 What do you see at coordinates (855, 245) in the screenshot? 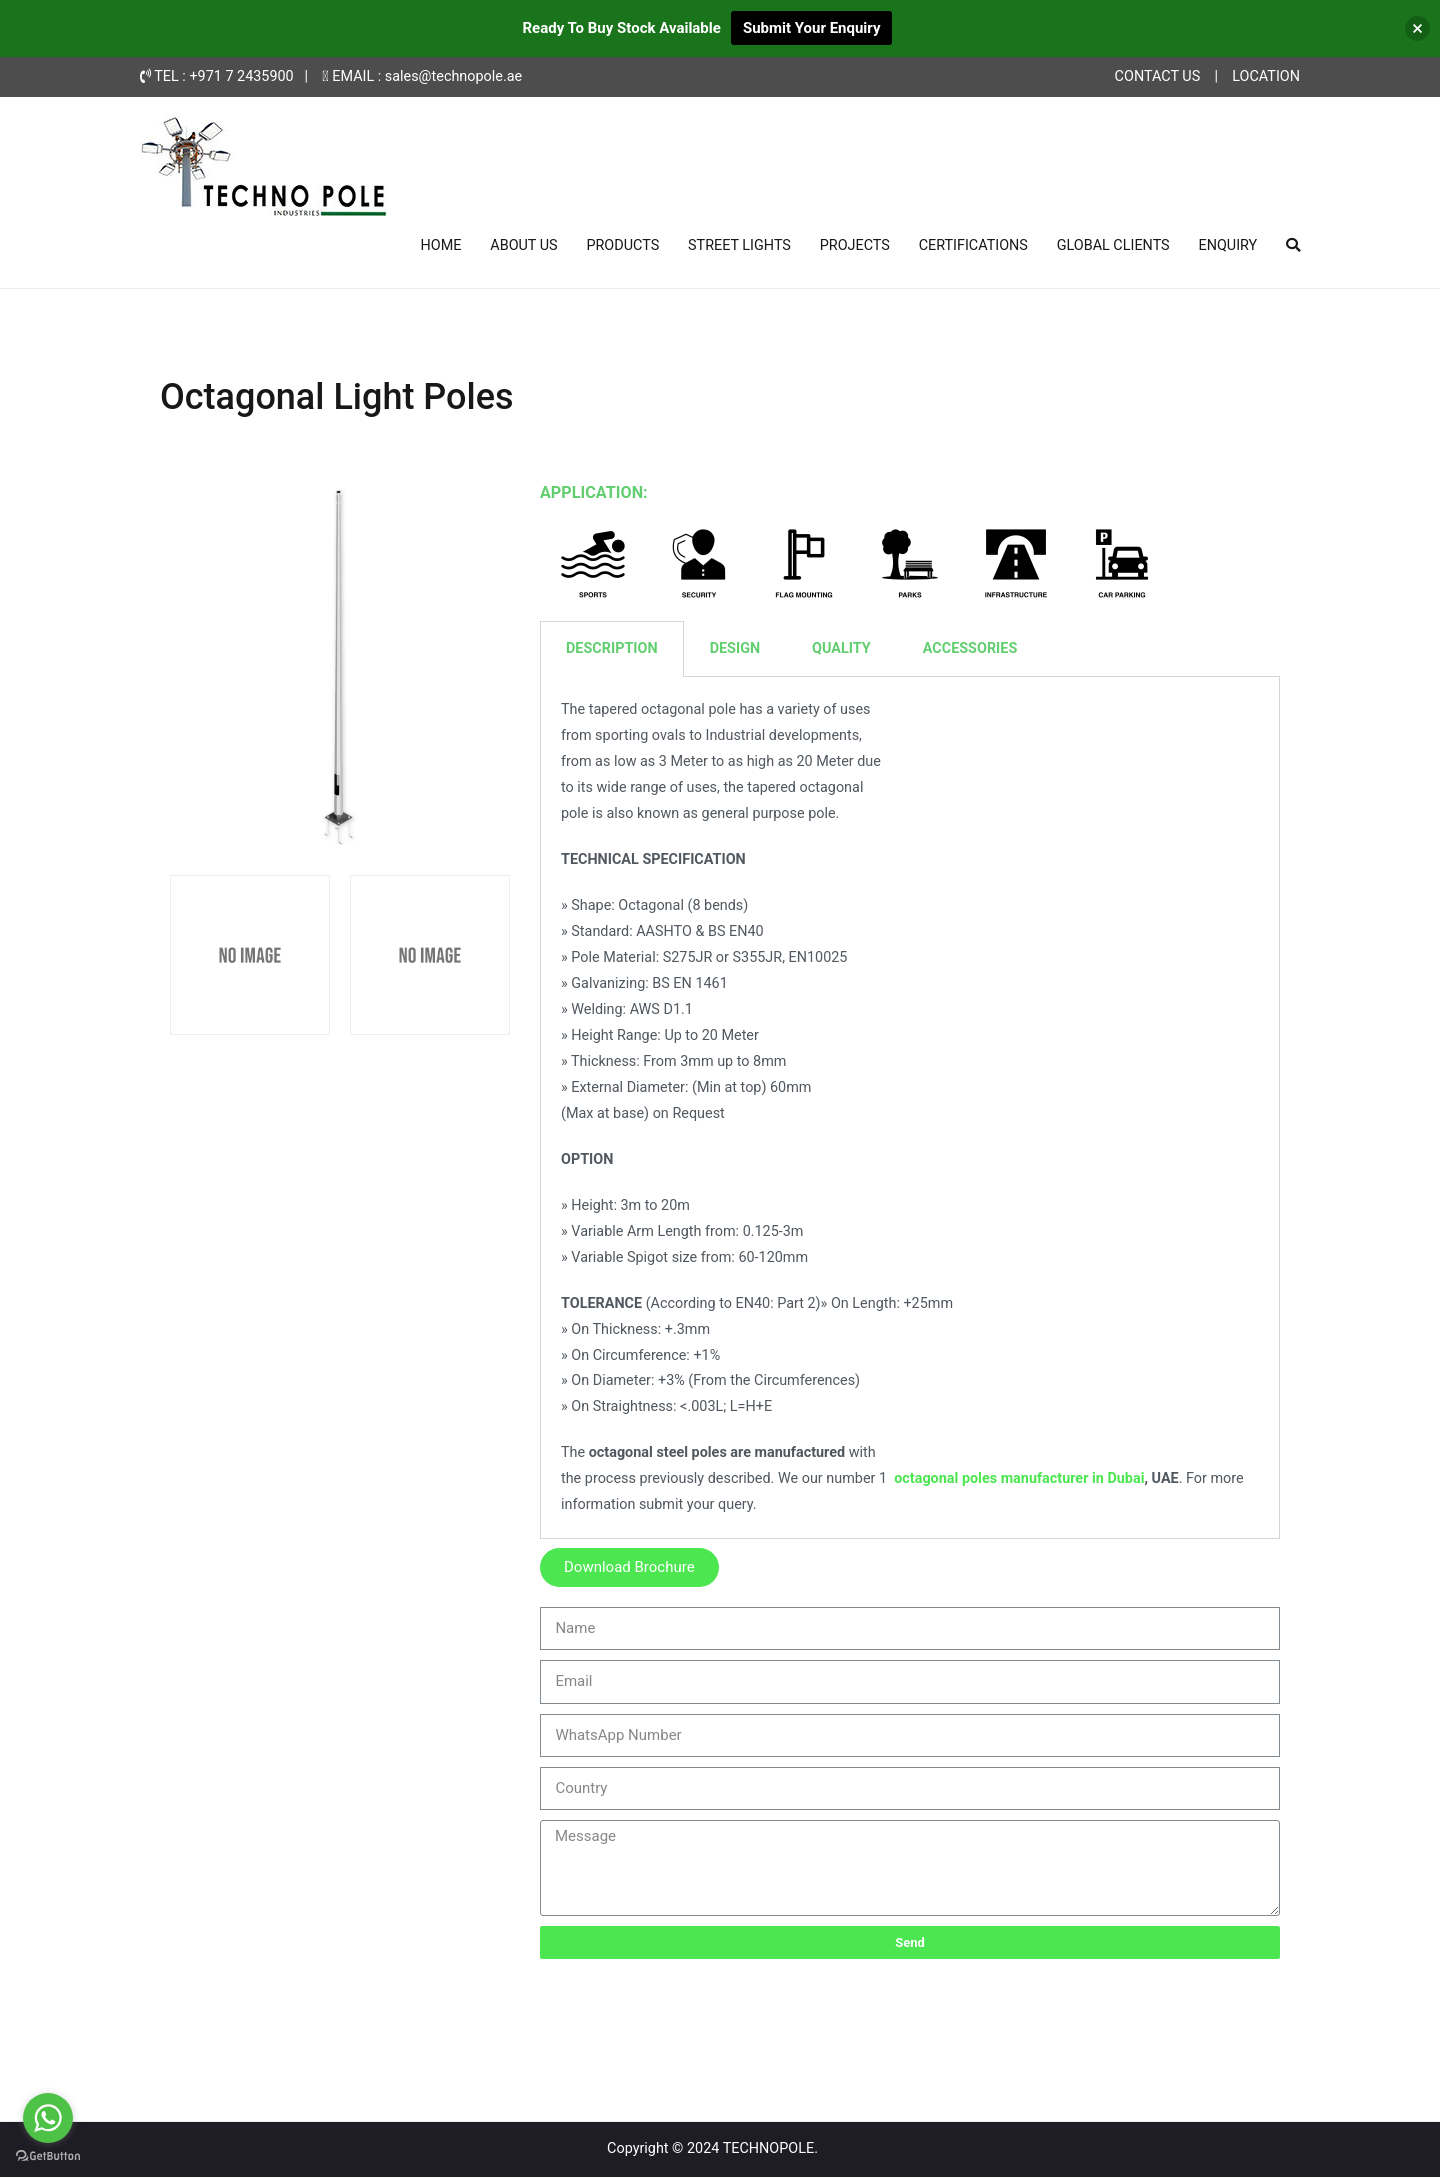
I see `PROJECTS` at bounding box center [855, 245].